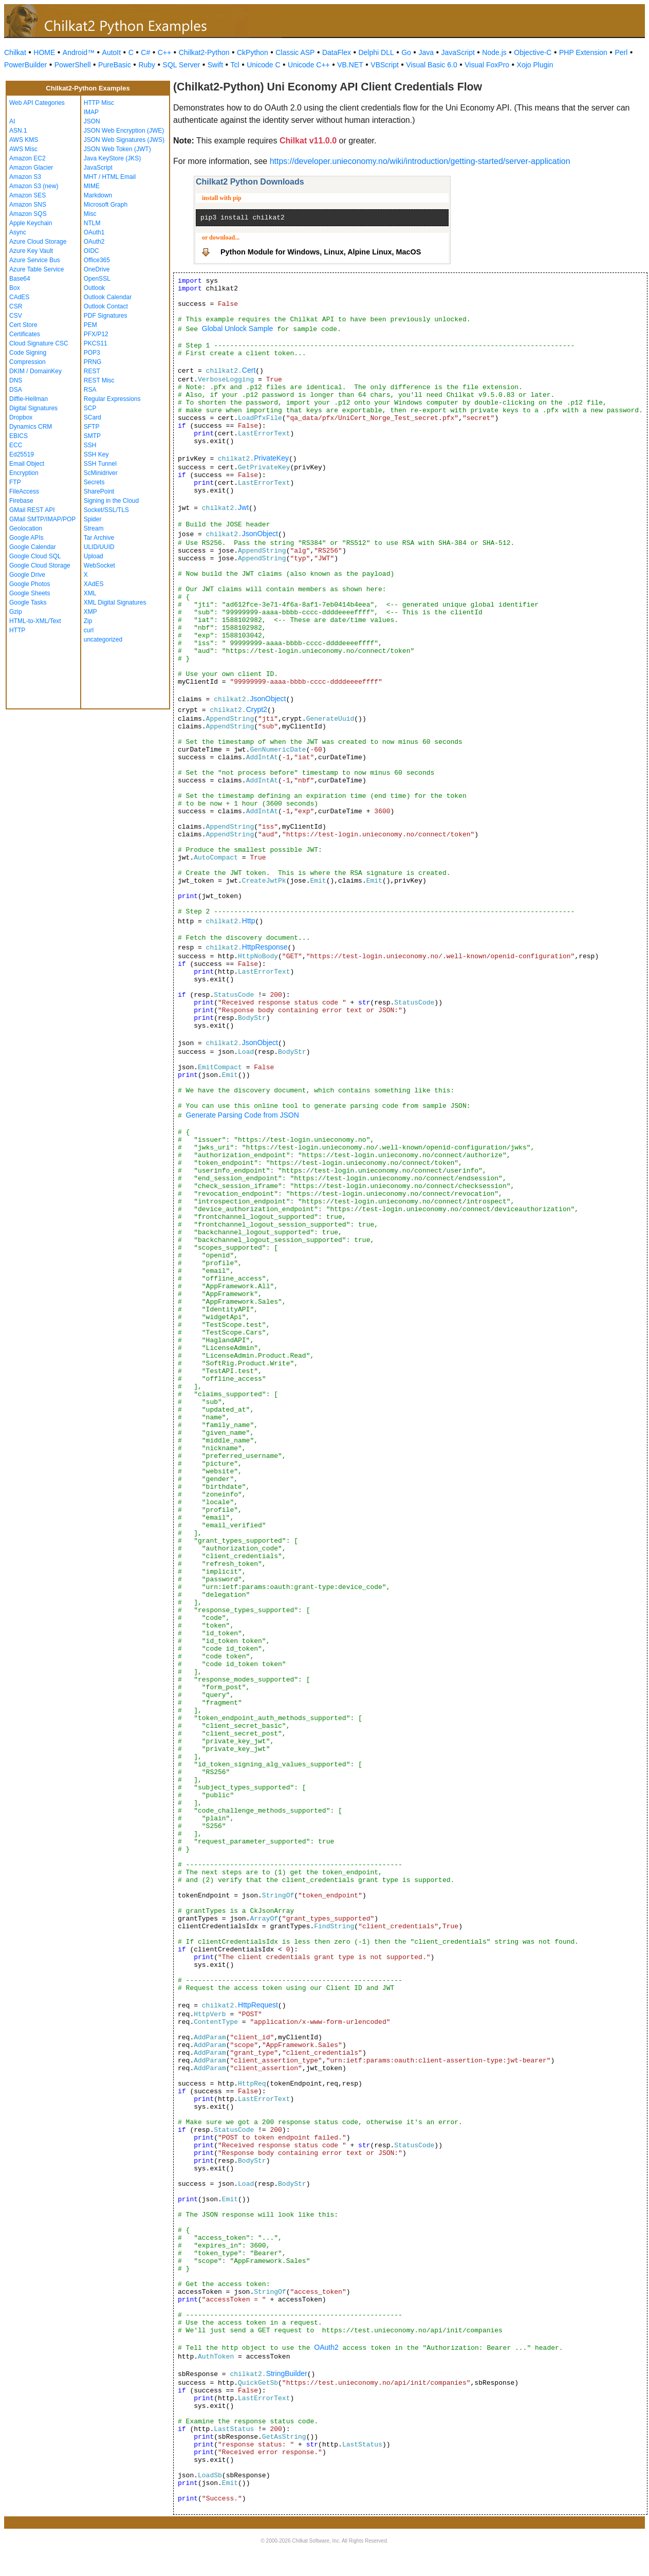 This screenshot has height=2576, width=649. Describe the element at coordinates (256, 709) in the screenshot. I see `Crypt2` at that location.